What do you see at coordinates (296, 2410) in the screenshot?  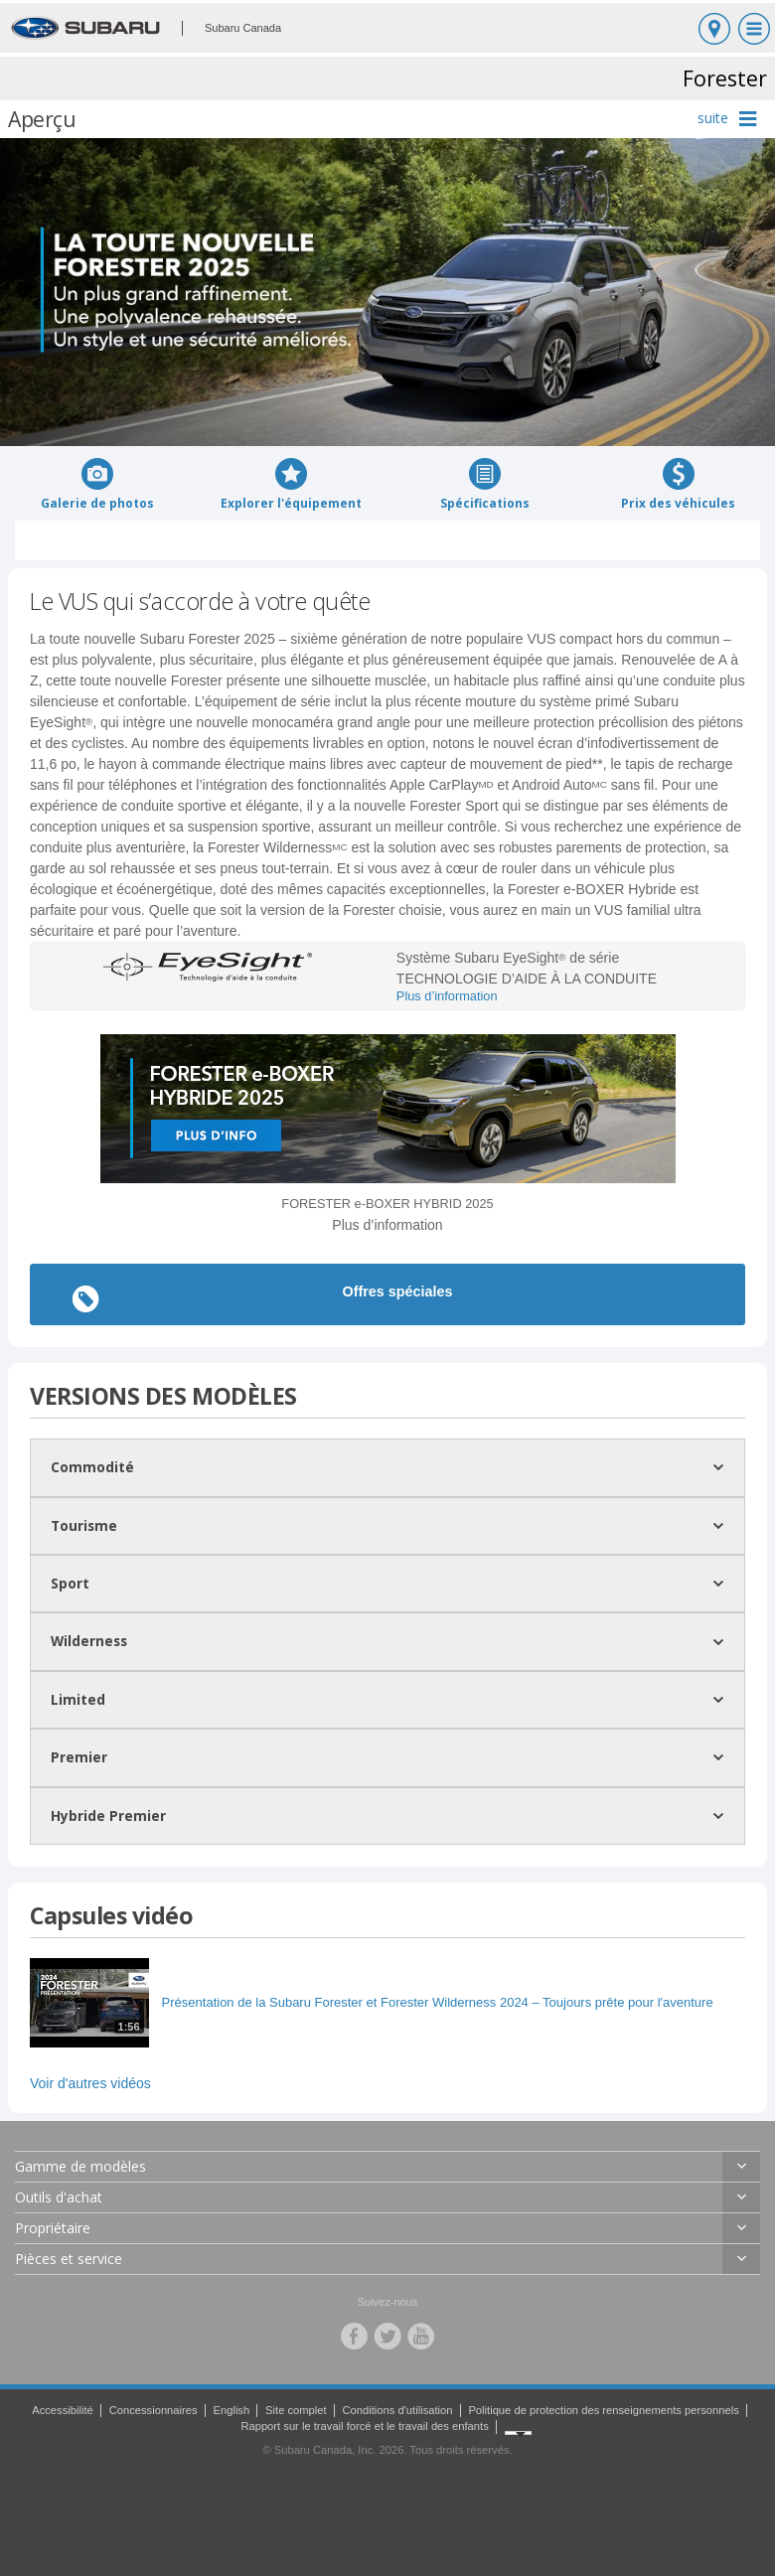 I see `Site complet` at bounding box center [296, 2410].